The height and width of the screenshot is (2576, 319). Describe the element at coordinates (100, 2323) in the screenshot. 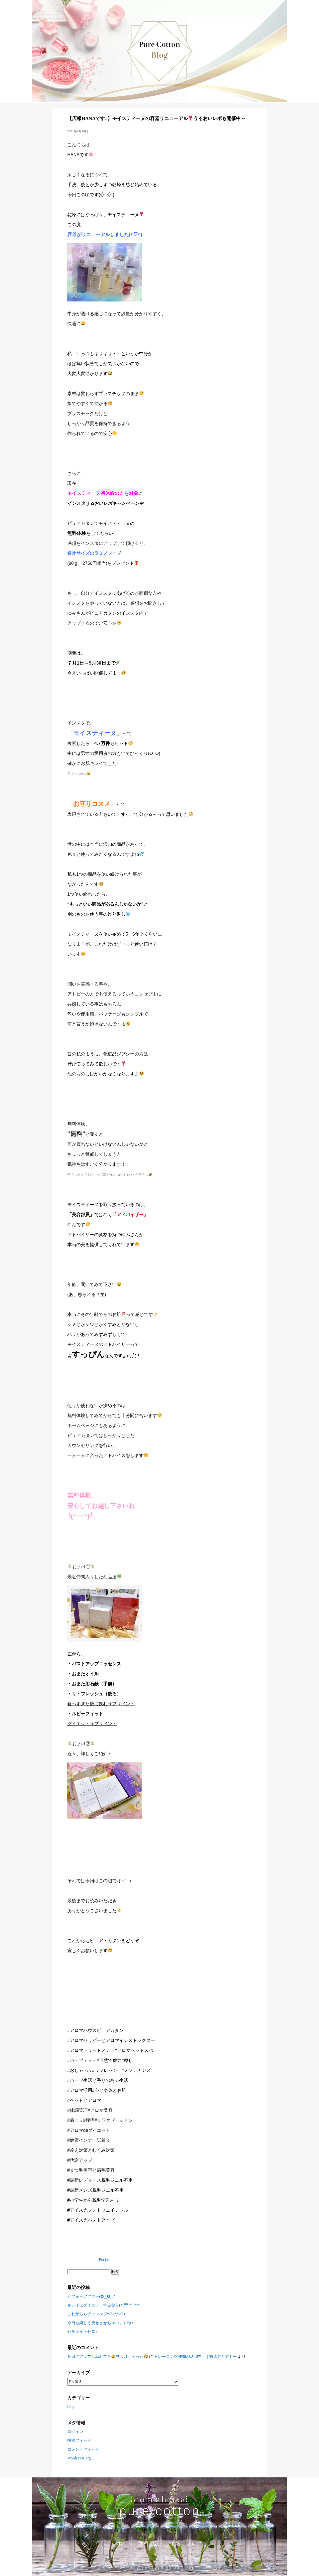

I see `今日も楽しく痩せさせちゃいますね♪` at that location.